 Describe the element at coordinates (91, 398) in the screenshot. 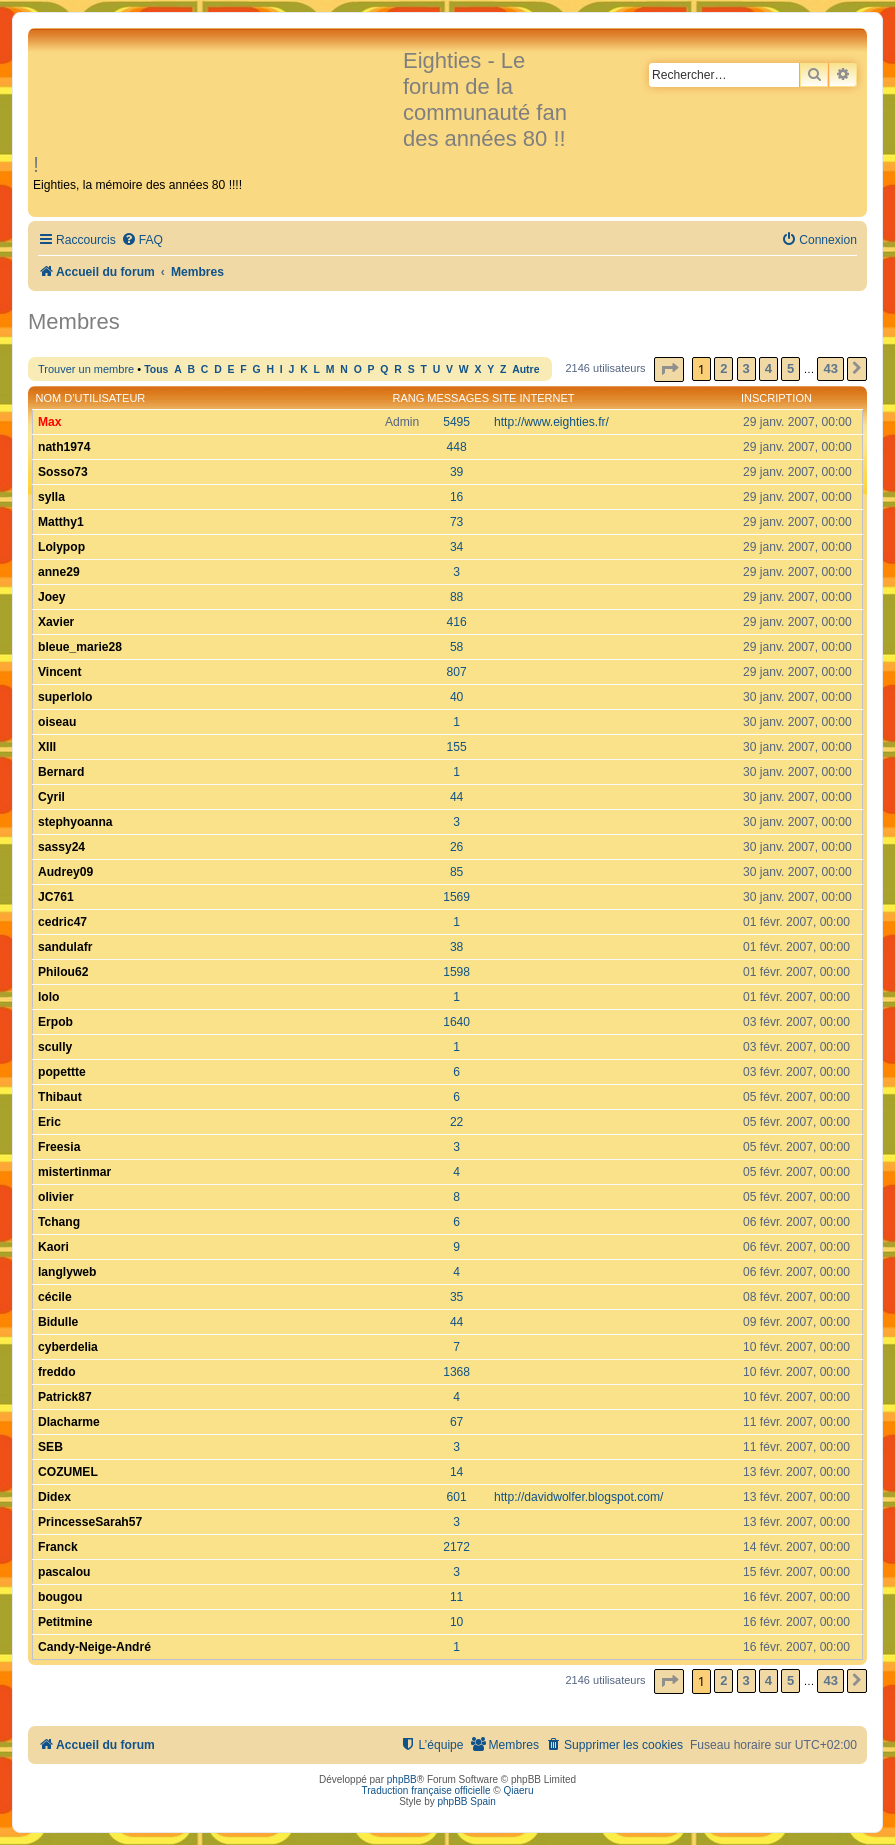

I see `Nom d’utilisateur` at that location.